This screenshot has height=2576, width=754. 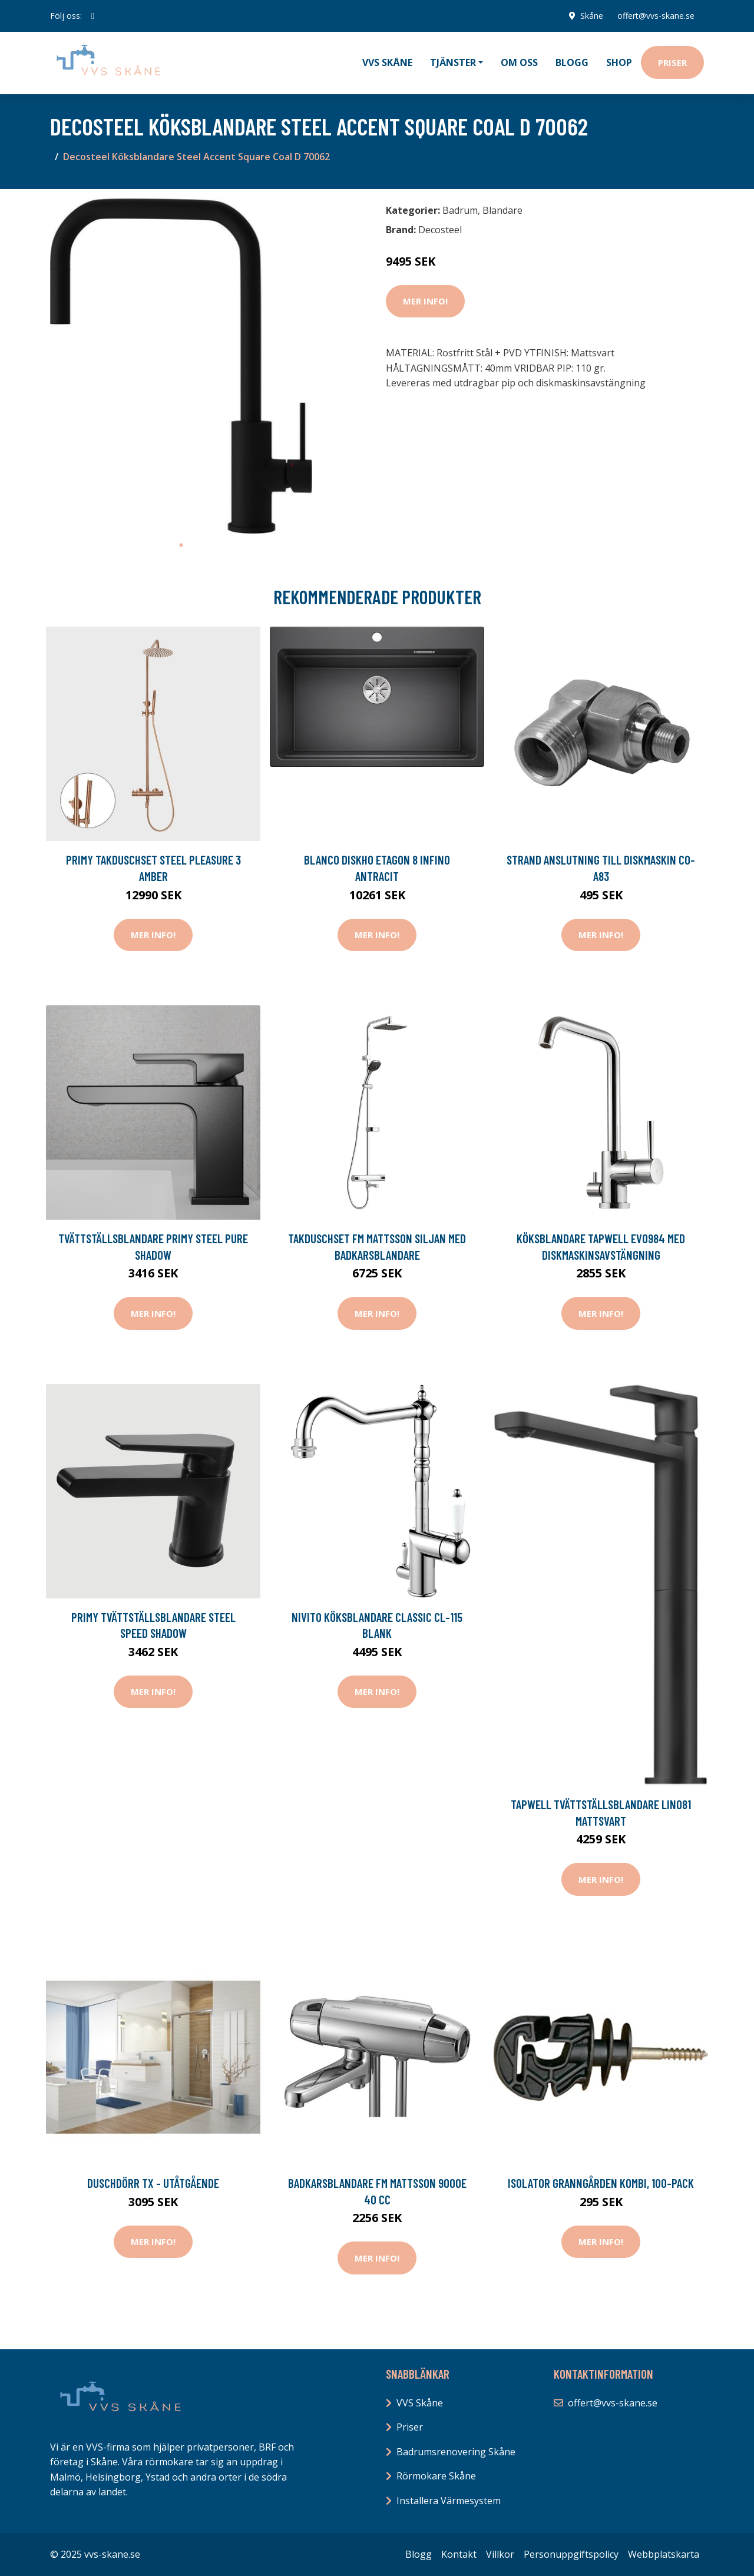 What do you see at coordinates (502, 210) in the screenshot?
I see `Blandare` at bounding box center [502, 210].